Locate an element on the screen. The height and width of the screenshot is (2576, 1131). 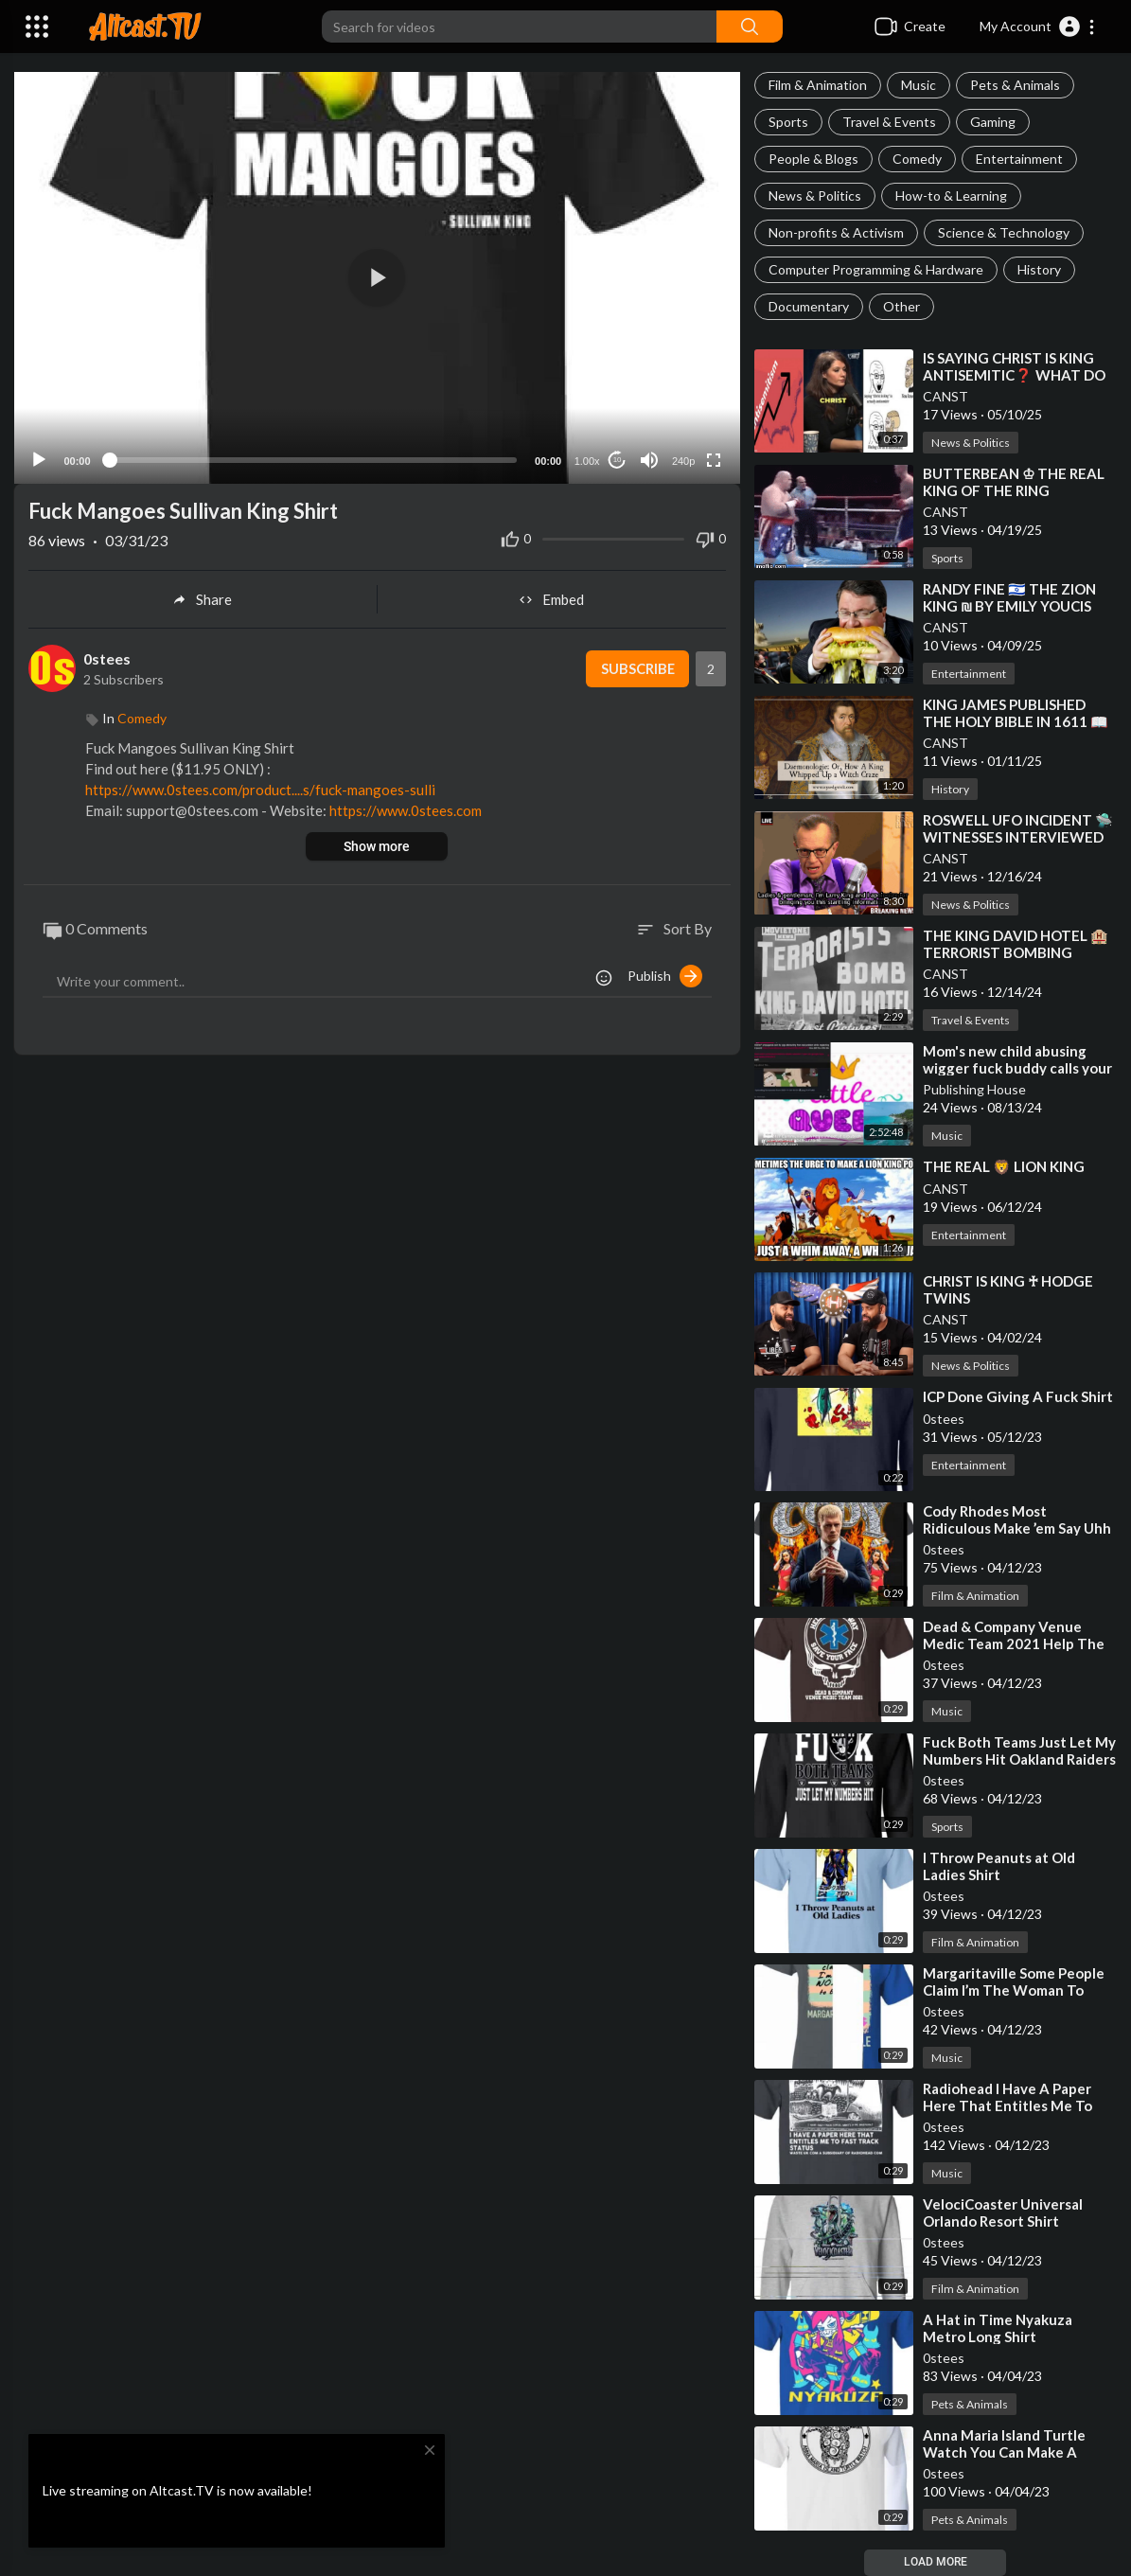
[Fullscreen] is located at coordinates (713, 456).